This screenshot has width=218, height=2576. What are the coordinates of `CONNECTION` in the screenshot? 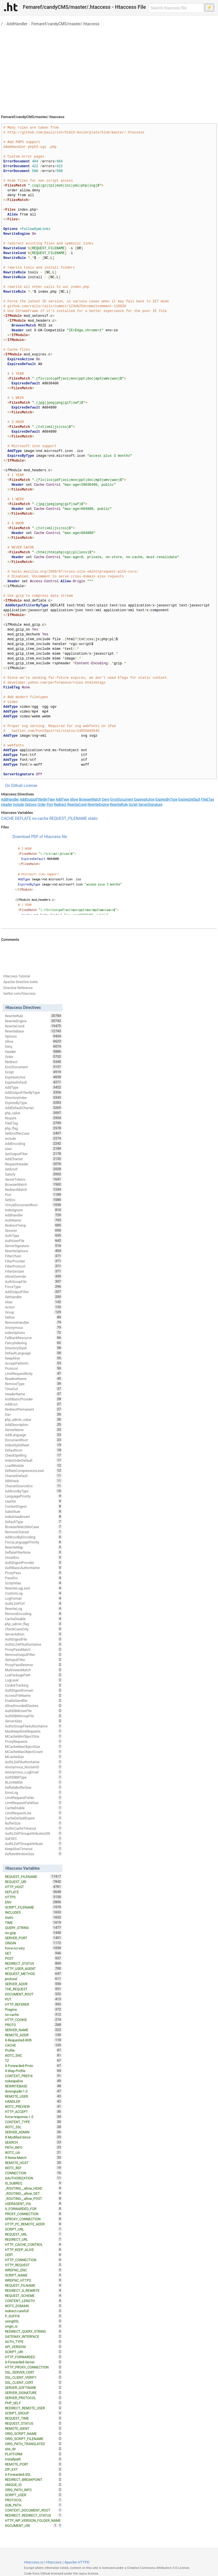 It's located at (33, 2173).